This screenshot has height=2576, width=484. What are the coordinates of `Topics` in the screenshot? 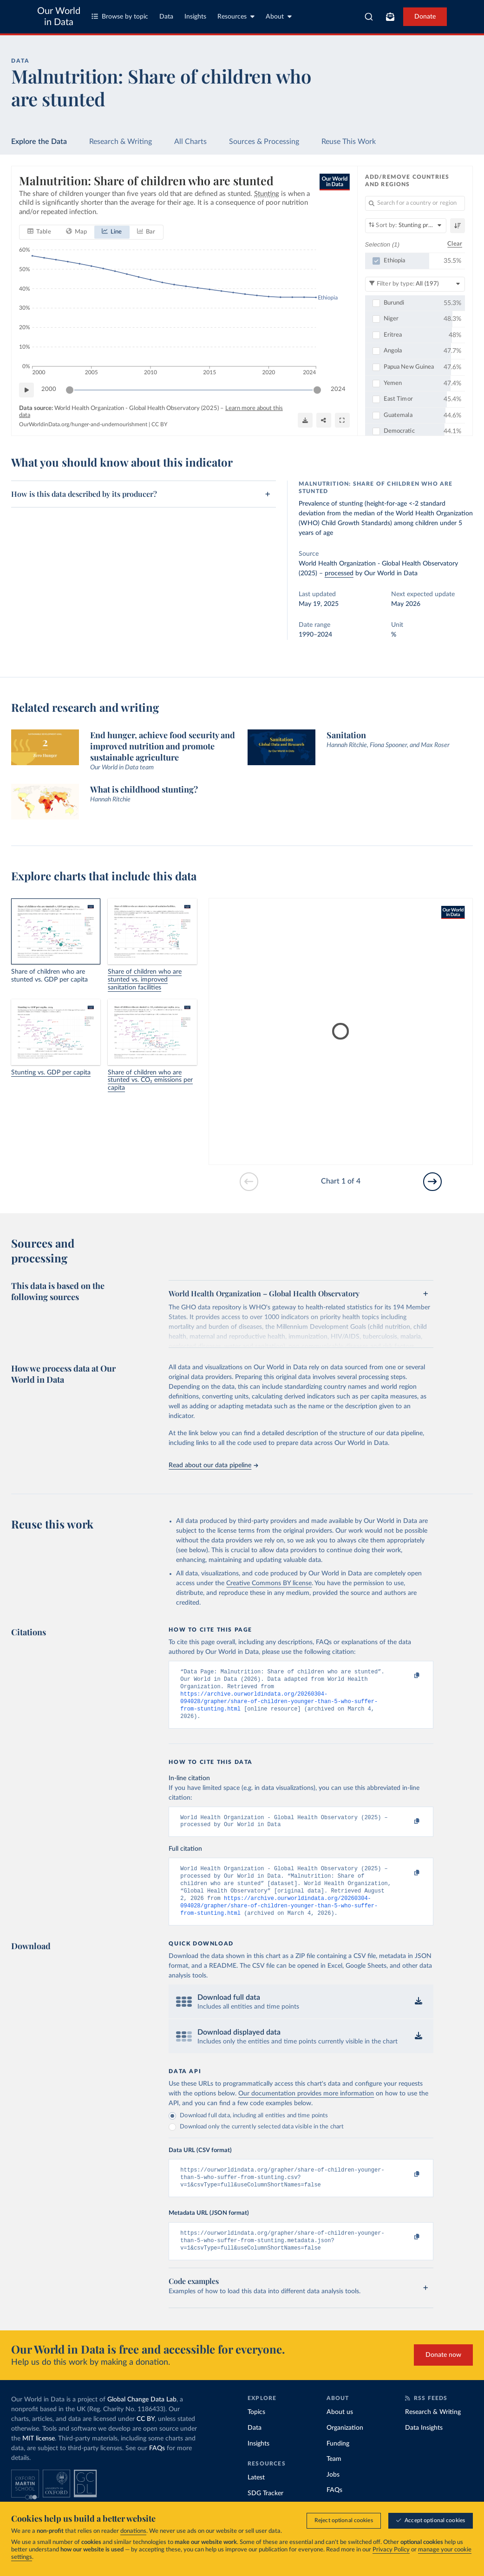 It's located at (256, 2432).